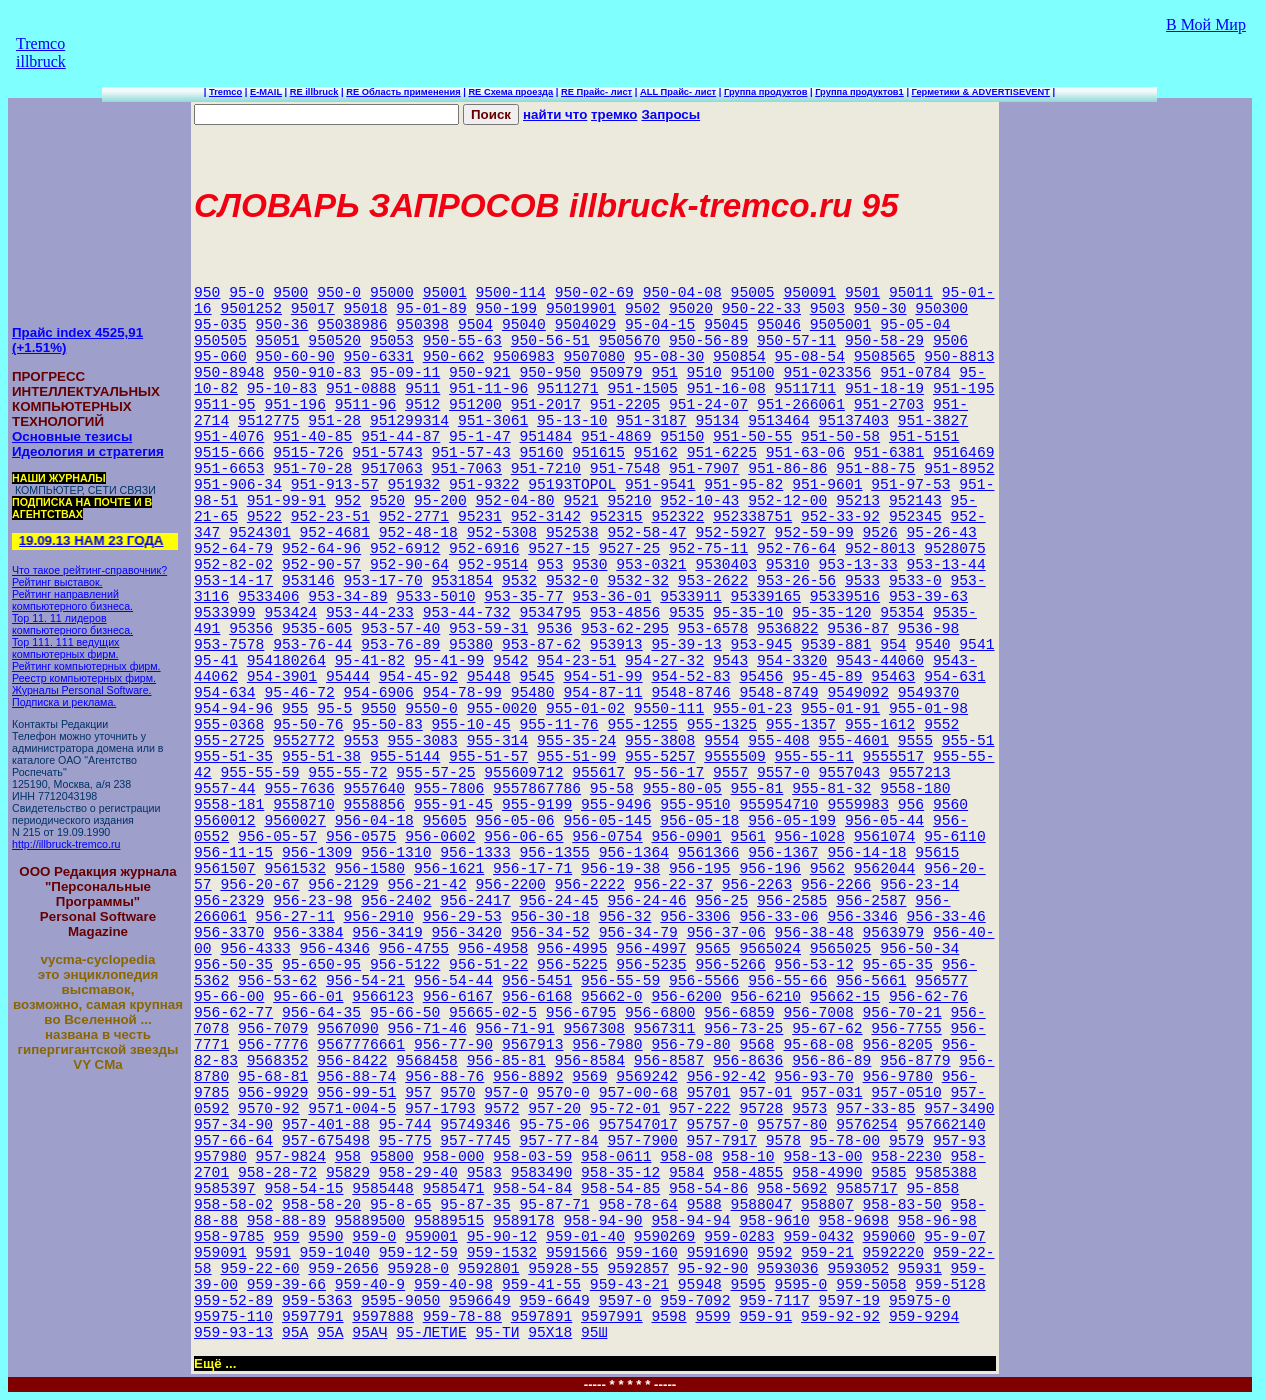 This screenshot has width=1266, height=1400. I want to click on 952-64-96, so click(321, 549).